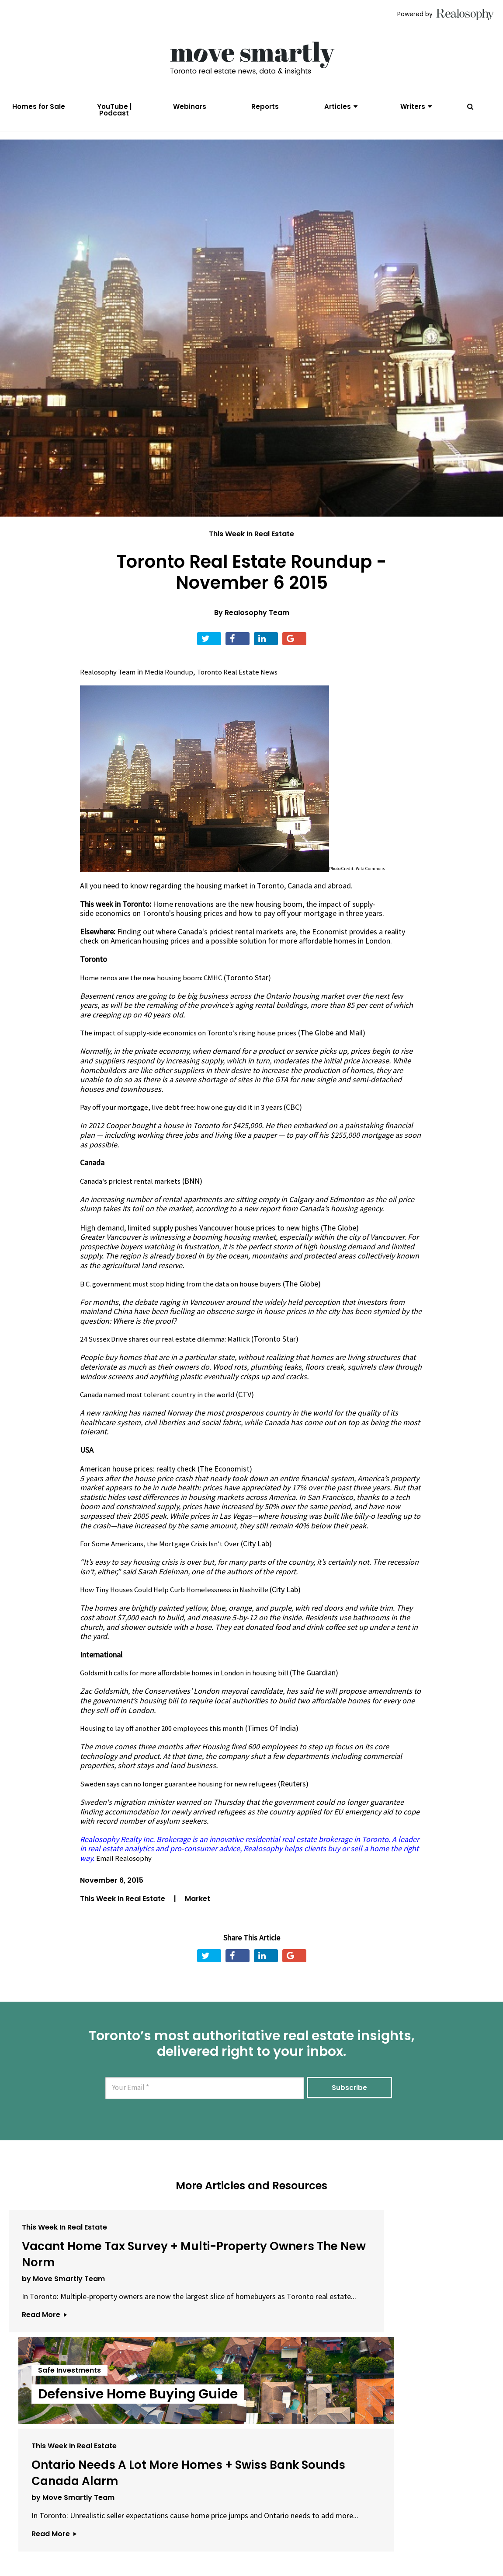 The width and height of the screenshot is (503, 2576). What do you see at coordinates (337, 106) in the screenshot?
I see `Articles` at bounding box center [337, 106].